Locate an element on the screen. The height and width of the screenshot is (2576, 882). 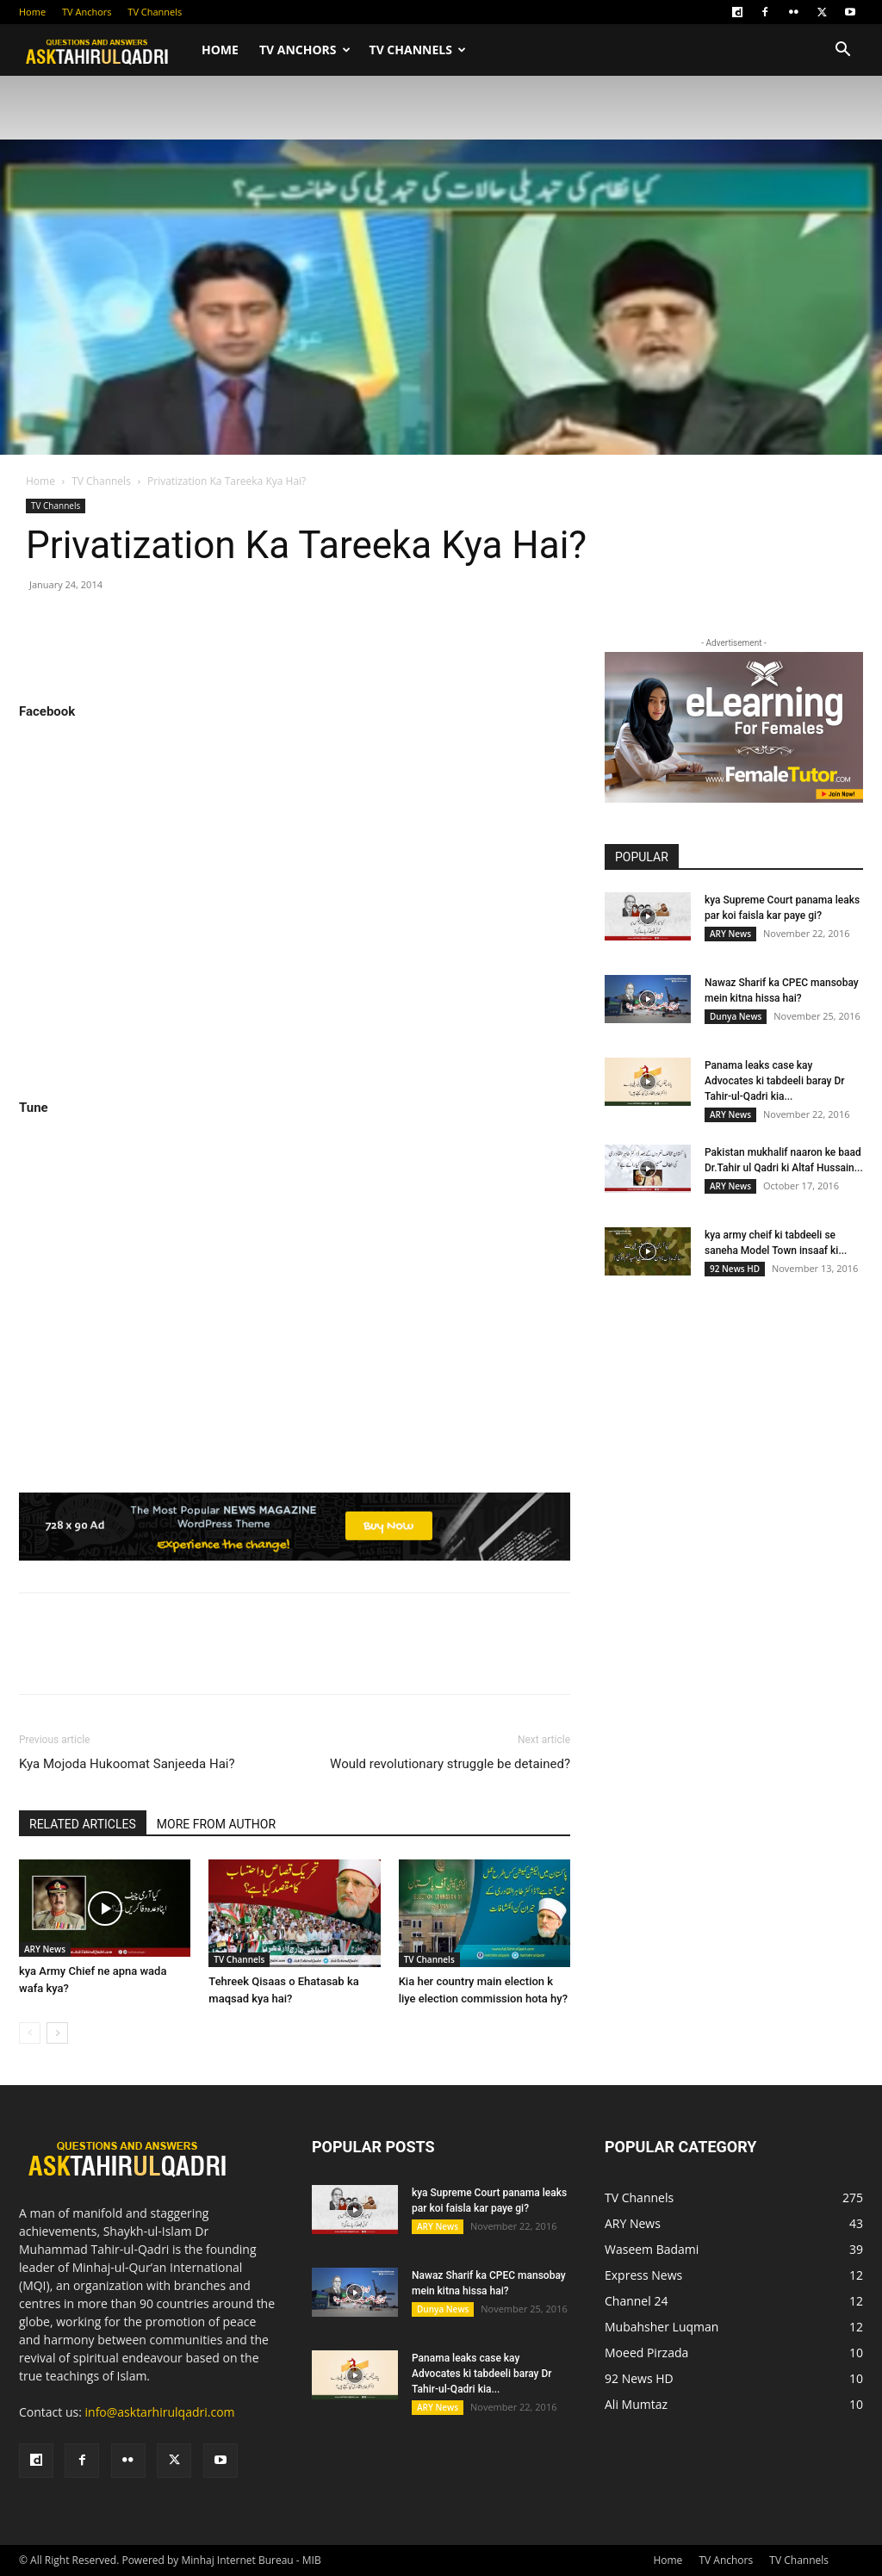
[prev-page] is located at coordinates (29, 2033).